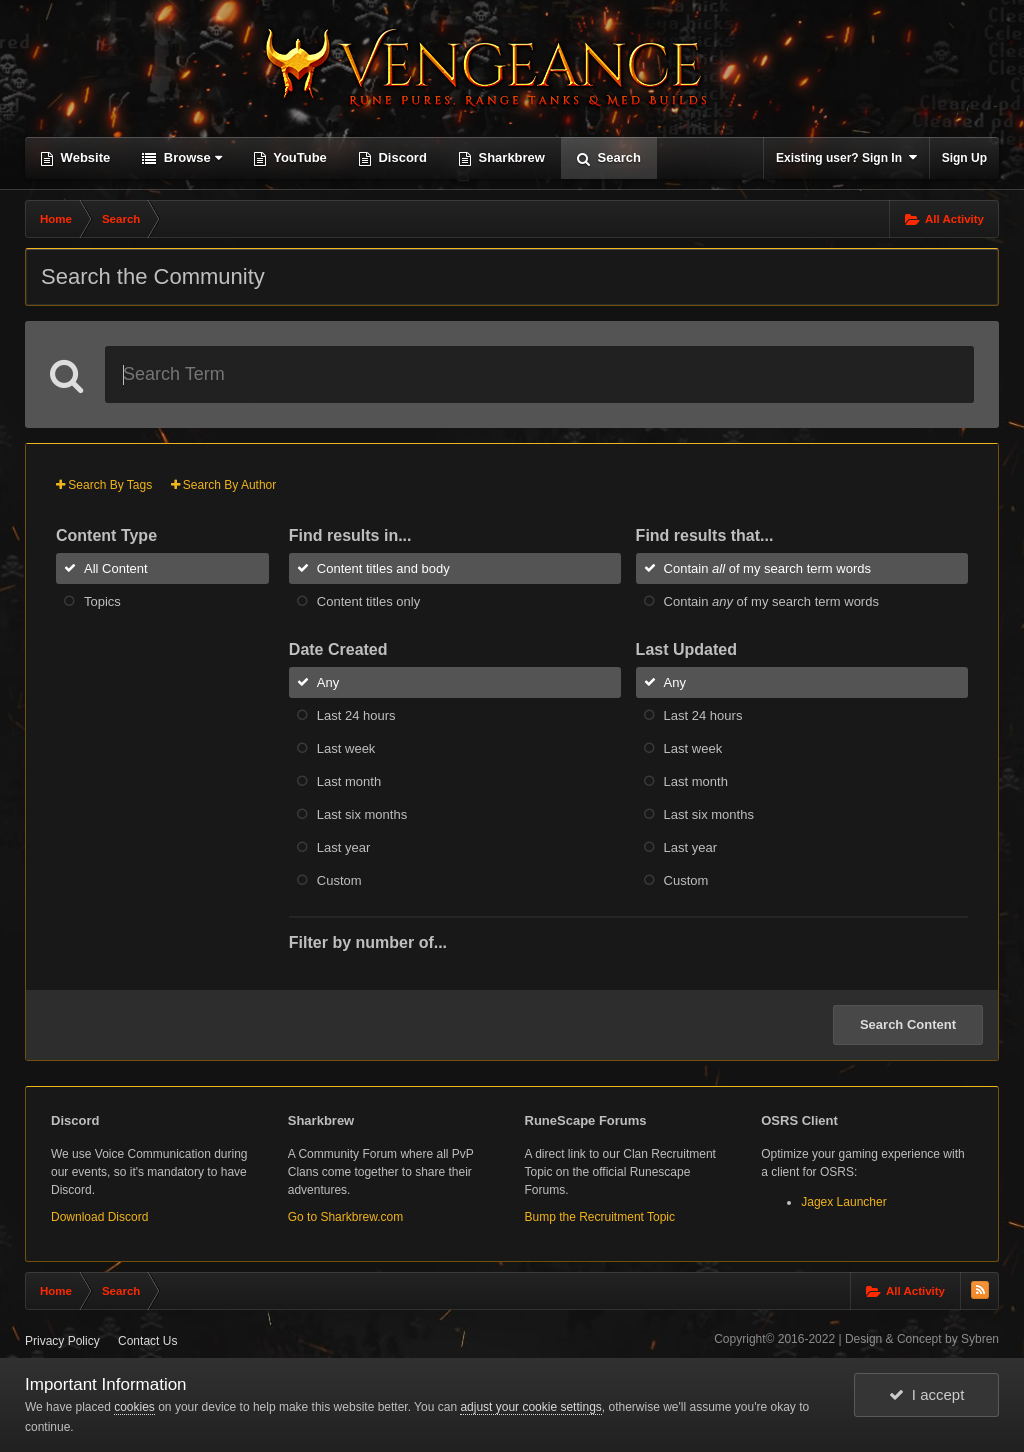 The image size is (1024, 1452). What do you see at coordinates (349, 781) in the screenshot?
I see `Last month` at bounding box center [349, 781].